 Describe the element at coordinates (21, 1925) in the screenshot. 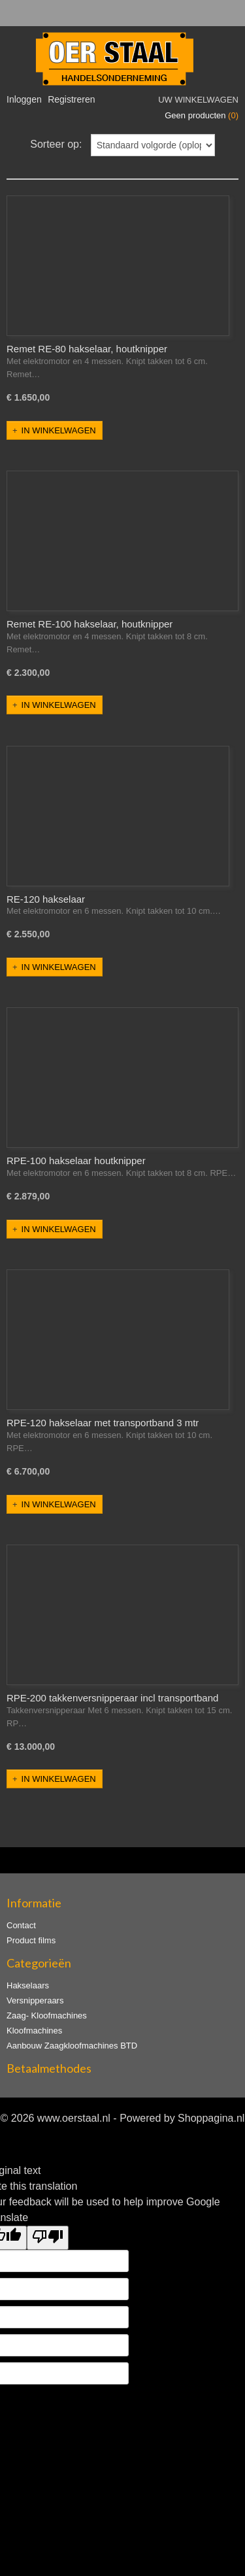

I see `Contact` at that location.